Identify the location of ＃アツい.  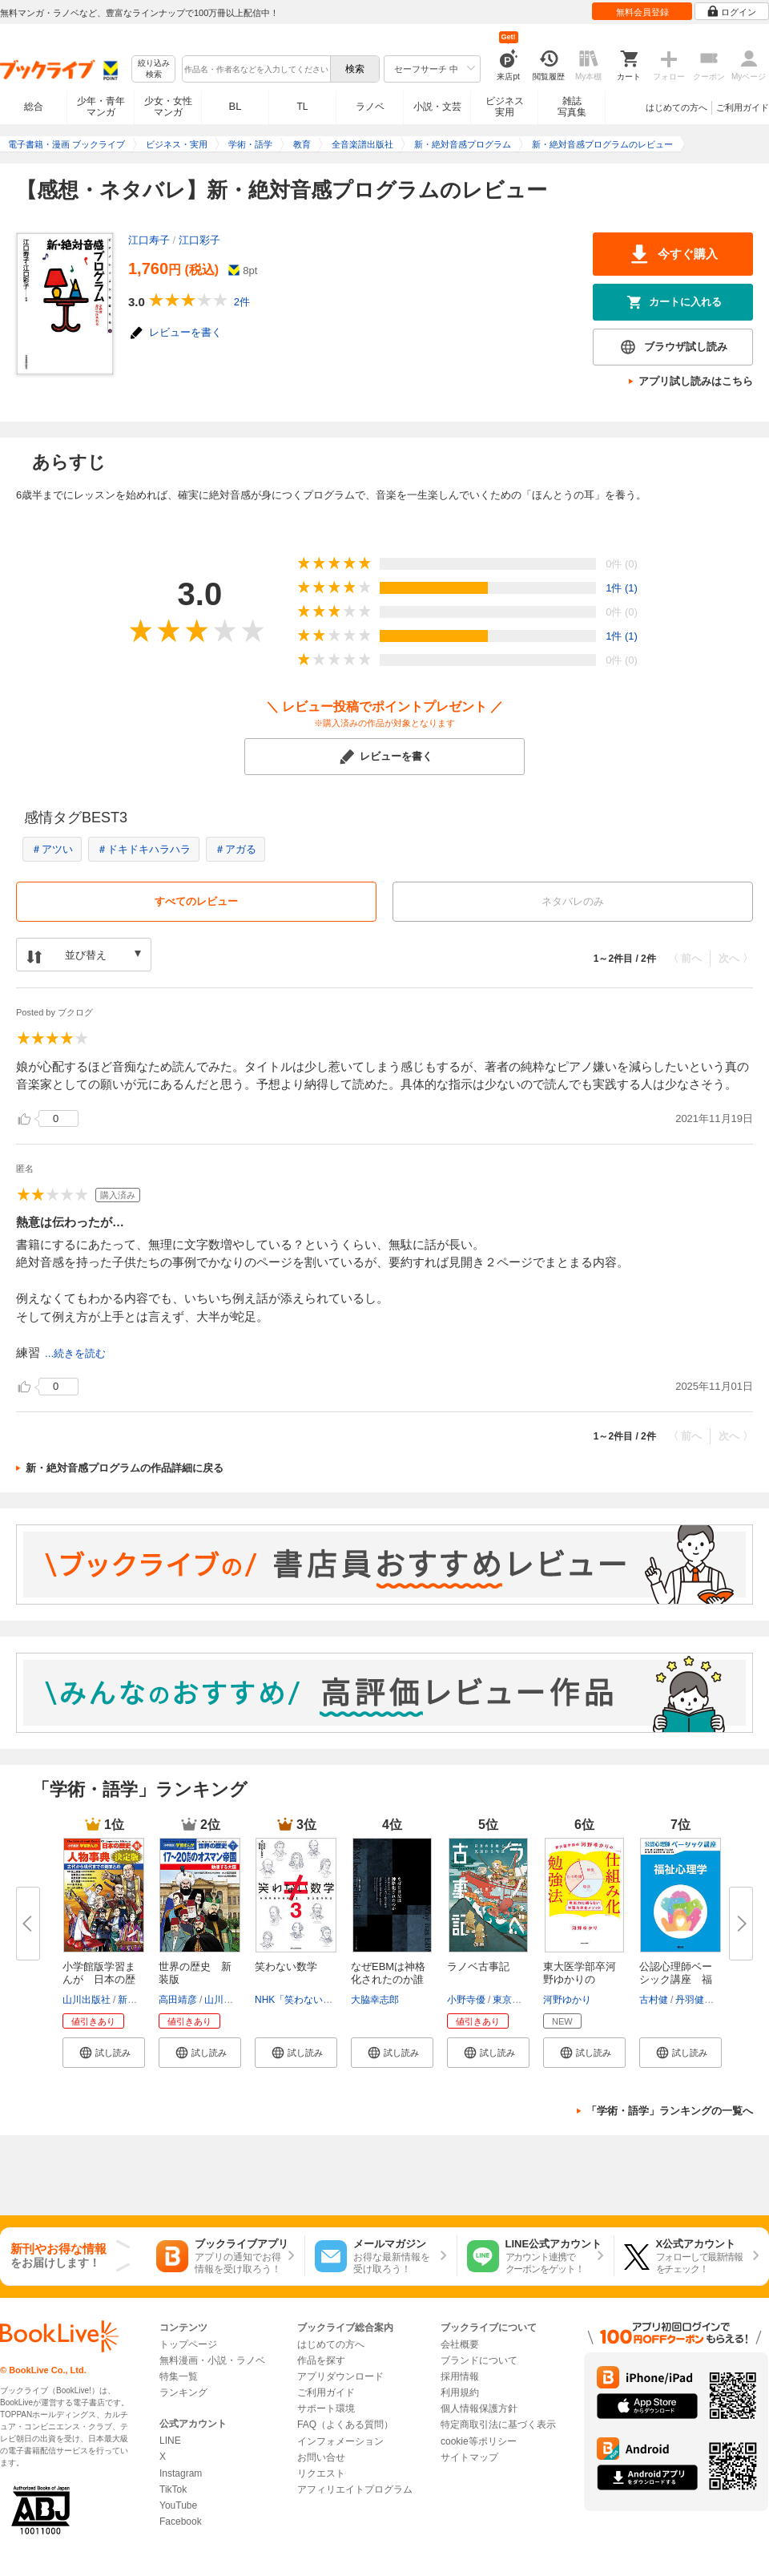
(52, 849).